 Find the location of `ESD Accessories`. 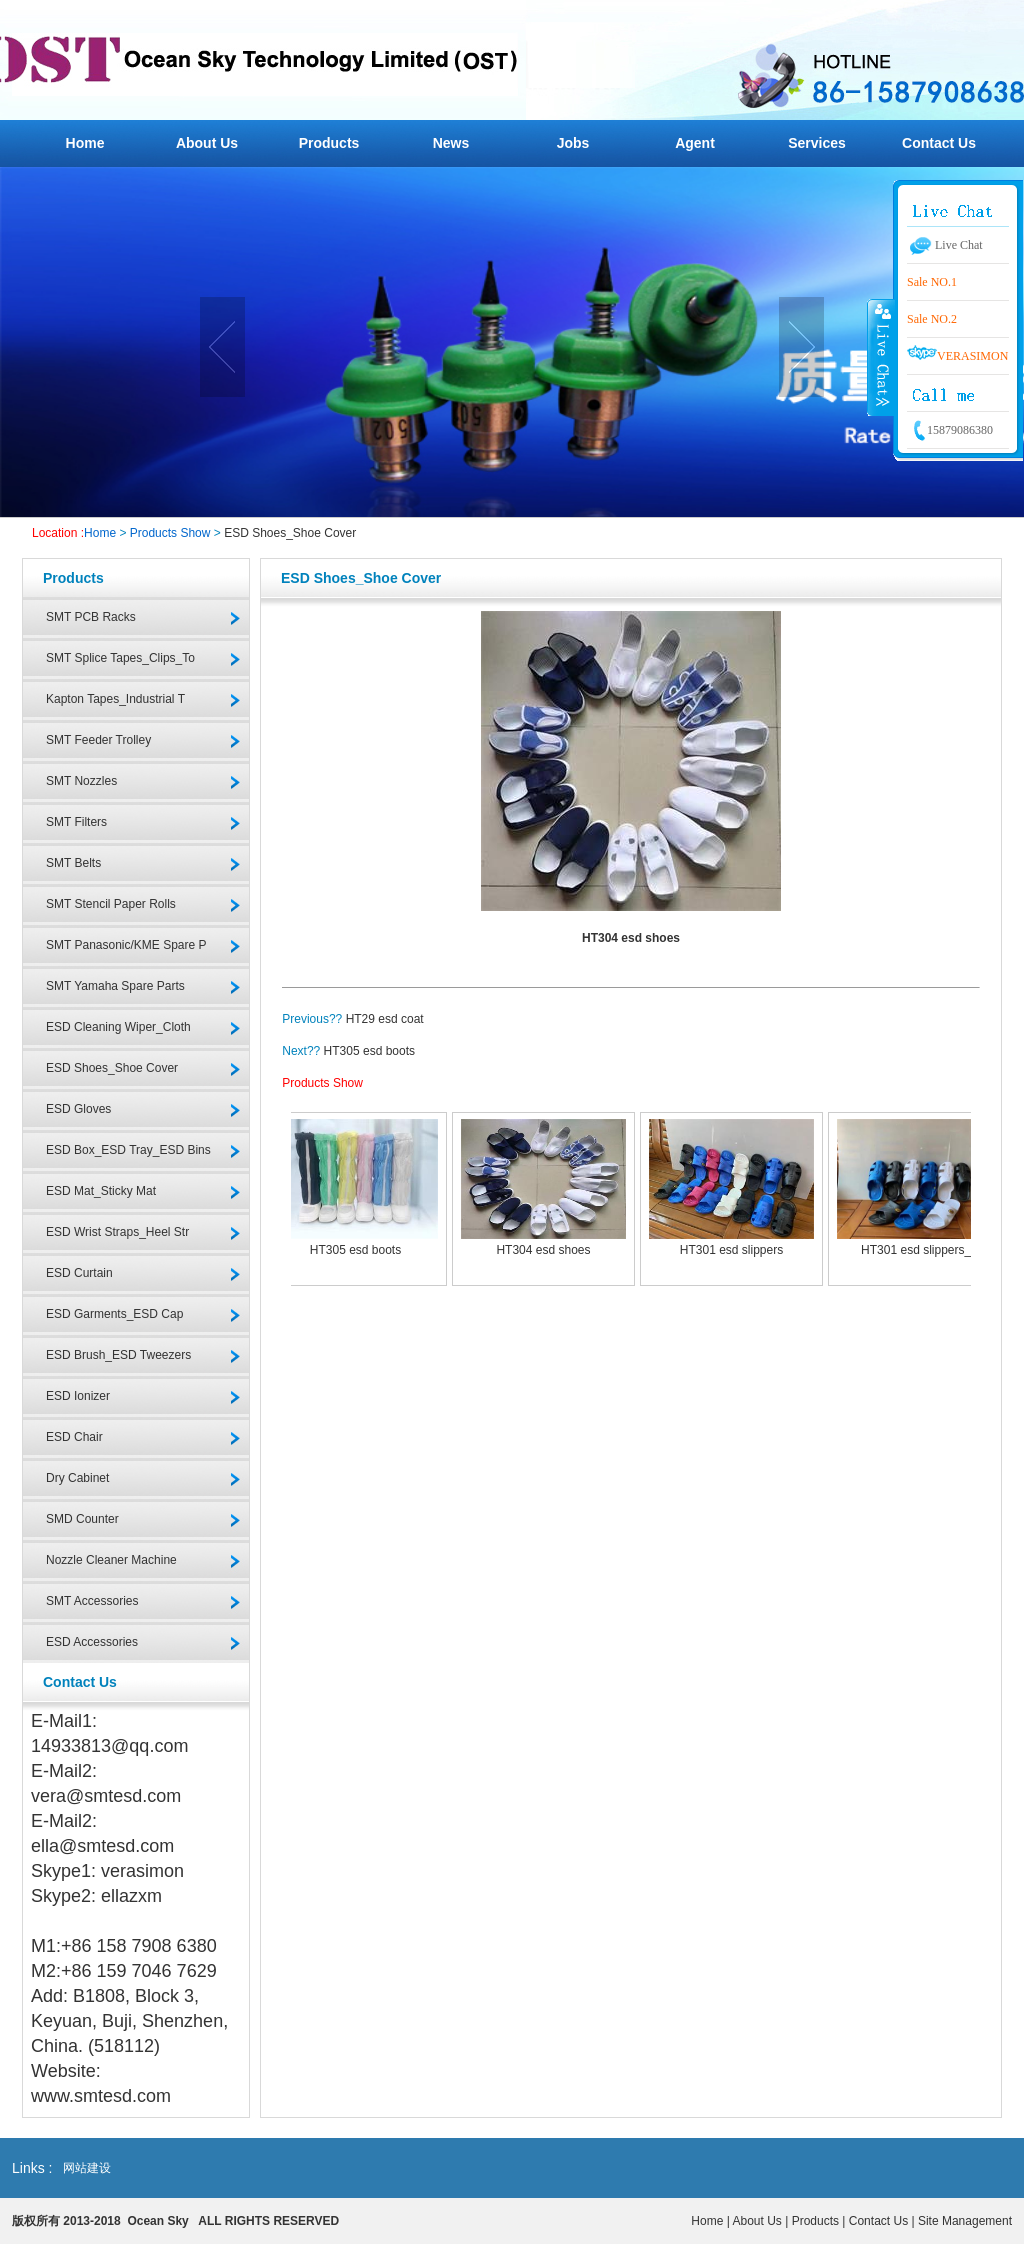

ESD Accessories is located at coordinates (92, 1642).